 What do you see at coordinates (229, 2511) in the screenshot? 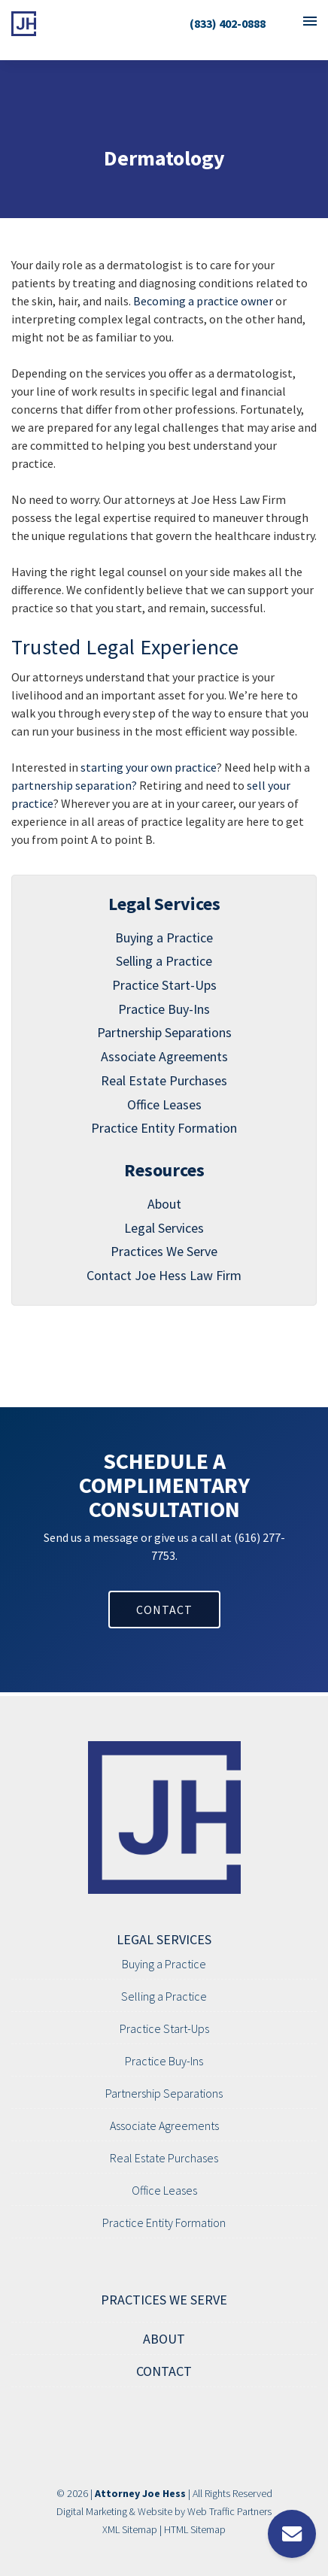
I see `Web Traffic Partners` at bounding box center [229, 2511].